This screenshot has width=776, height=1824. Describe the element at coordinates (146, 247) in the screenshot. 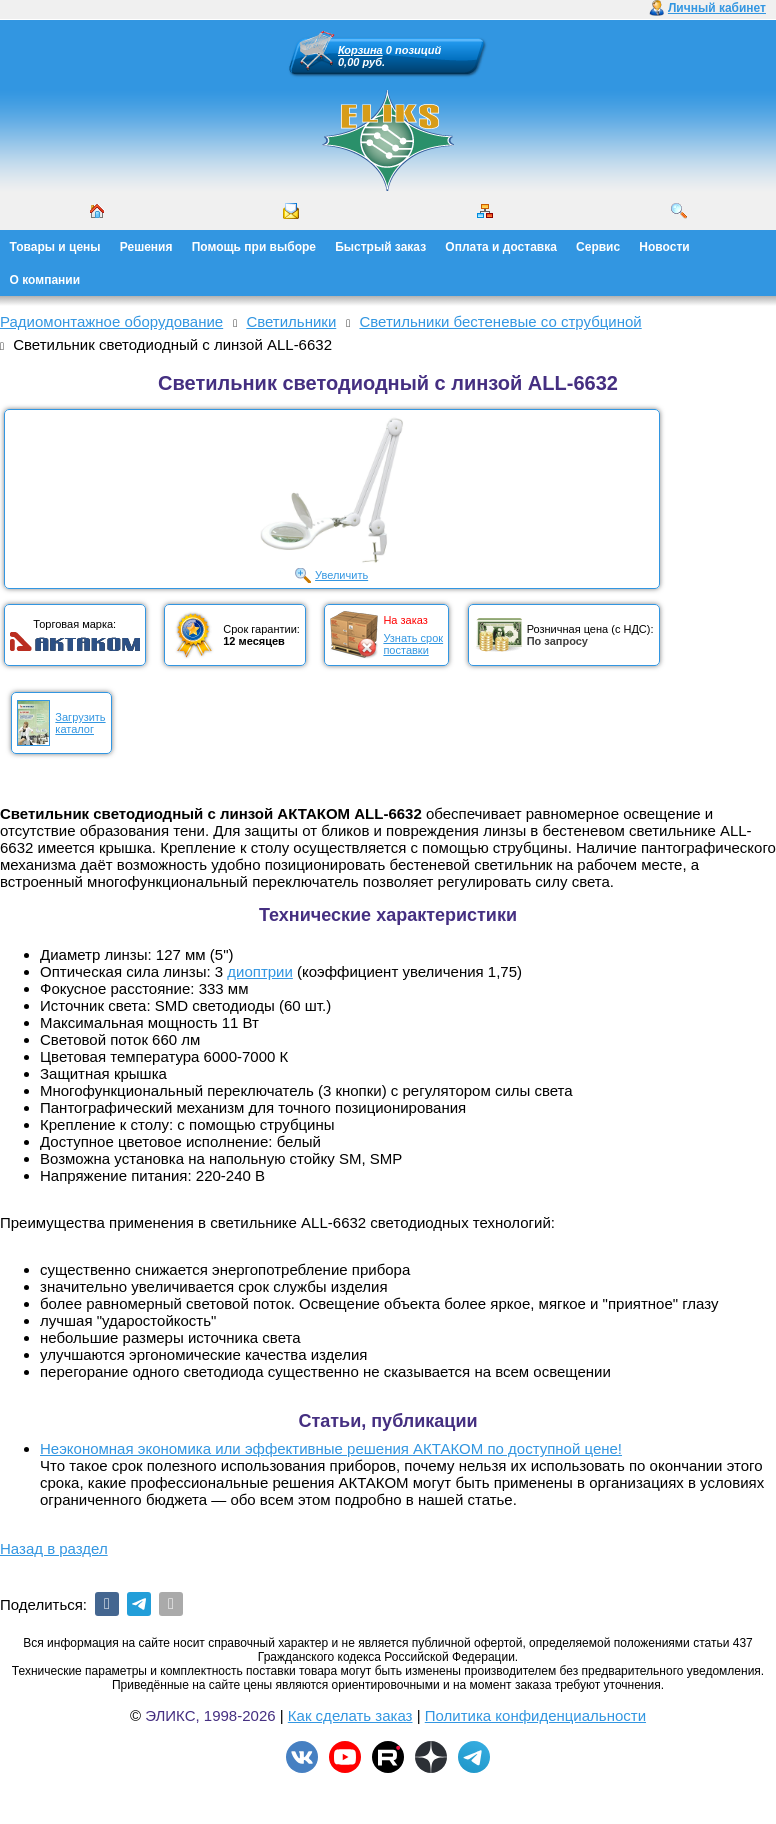

I see `Решения` at that location.